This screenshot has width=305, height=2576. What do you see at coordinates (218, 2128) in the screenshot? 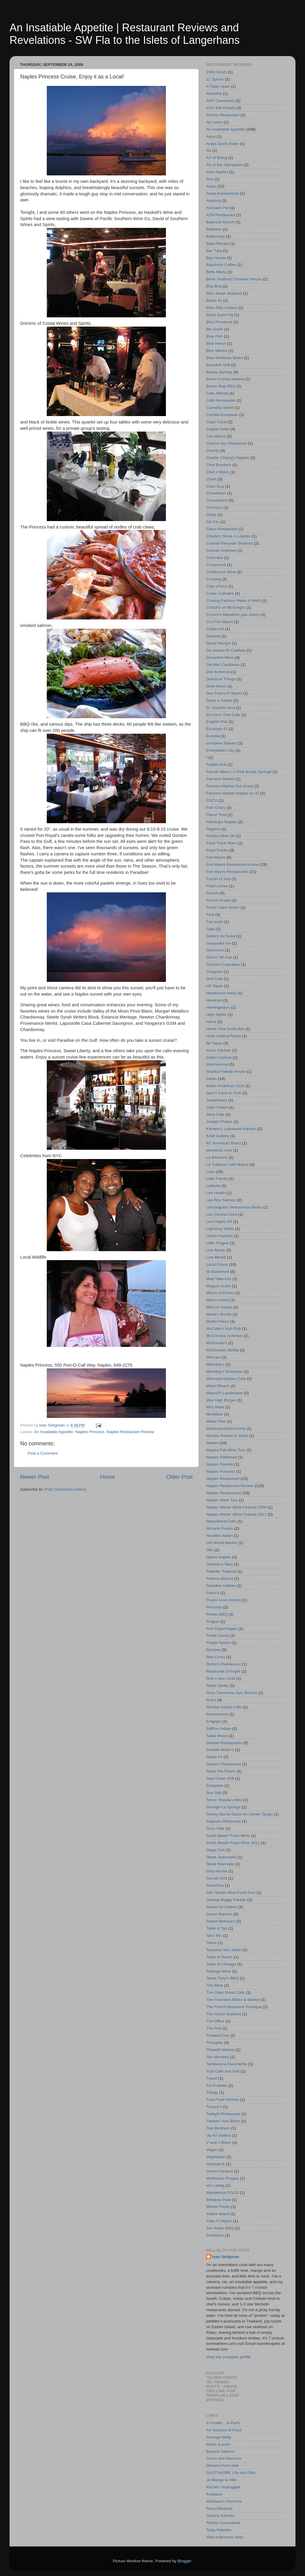
I see `Two Brothers` at bounding box center [218, 2128].